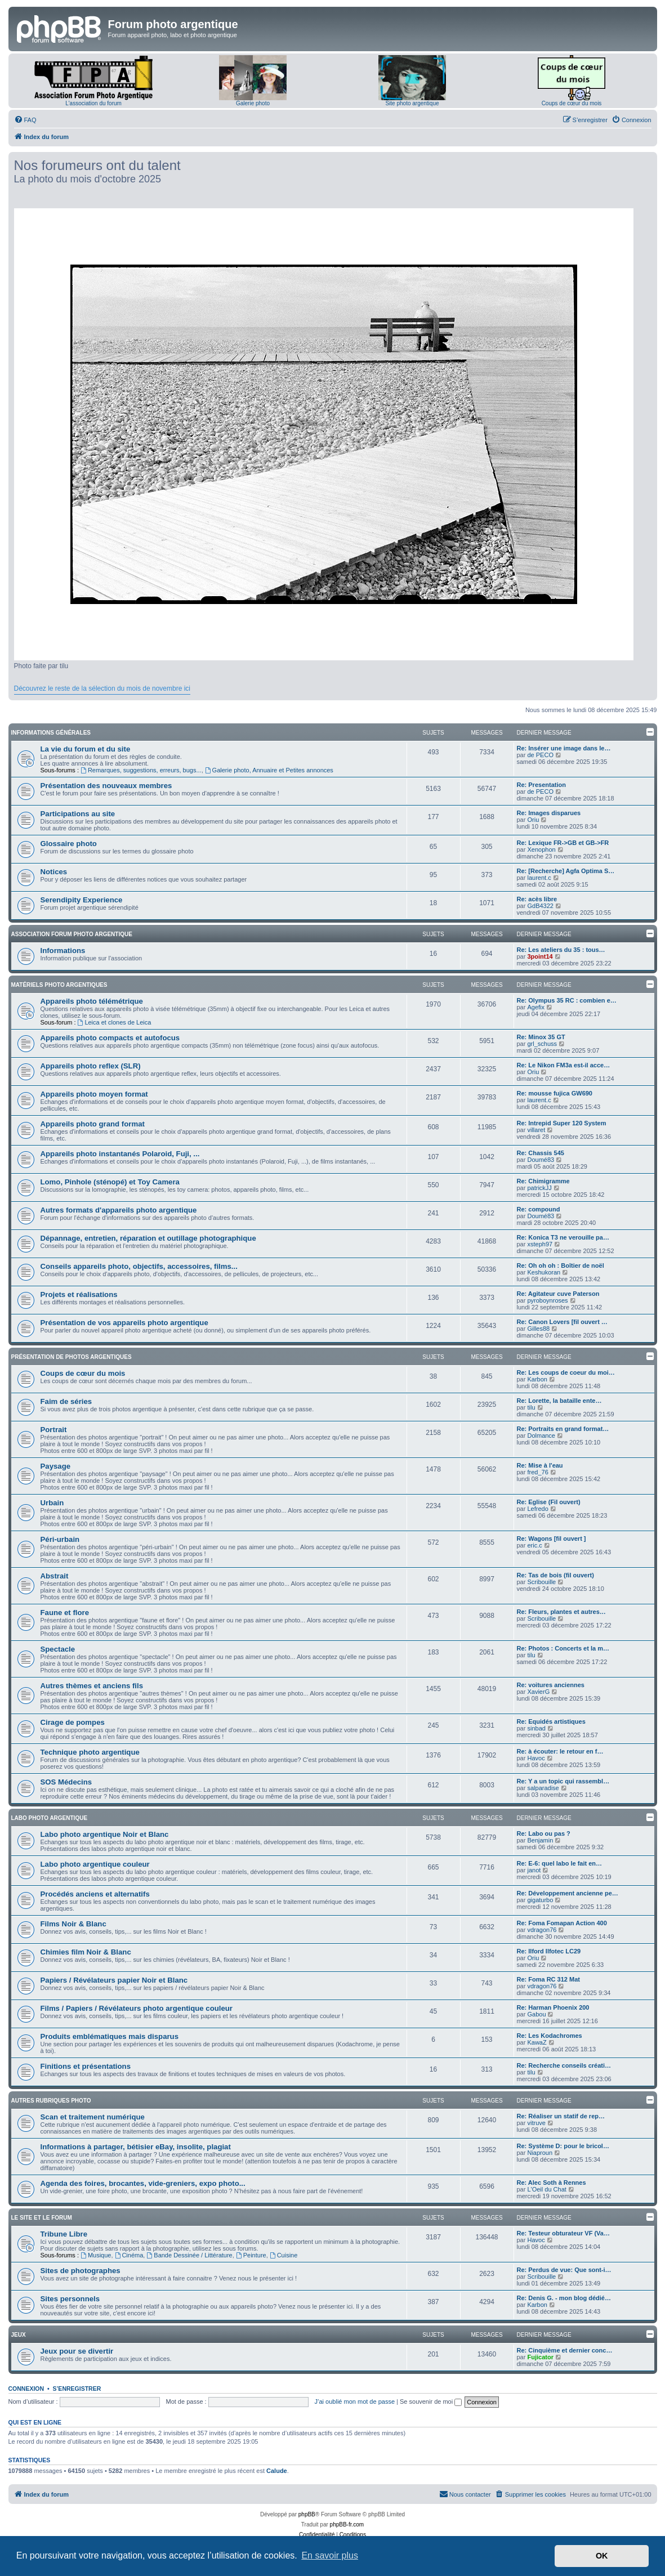 Image resolution: width=665 pixels, height=2576 pixels. Describe the element at coordinates (141, 770) in the screenshot. I see `Remarques, suggestions, erreurs, bugs...` at that location.